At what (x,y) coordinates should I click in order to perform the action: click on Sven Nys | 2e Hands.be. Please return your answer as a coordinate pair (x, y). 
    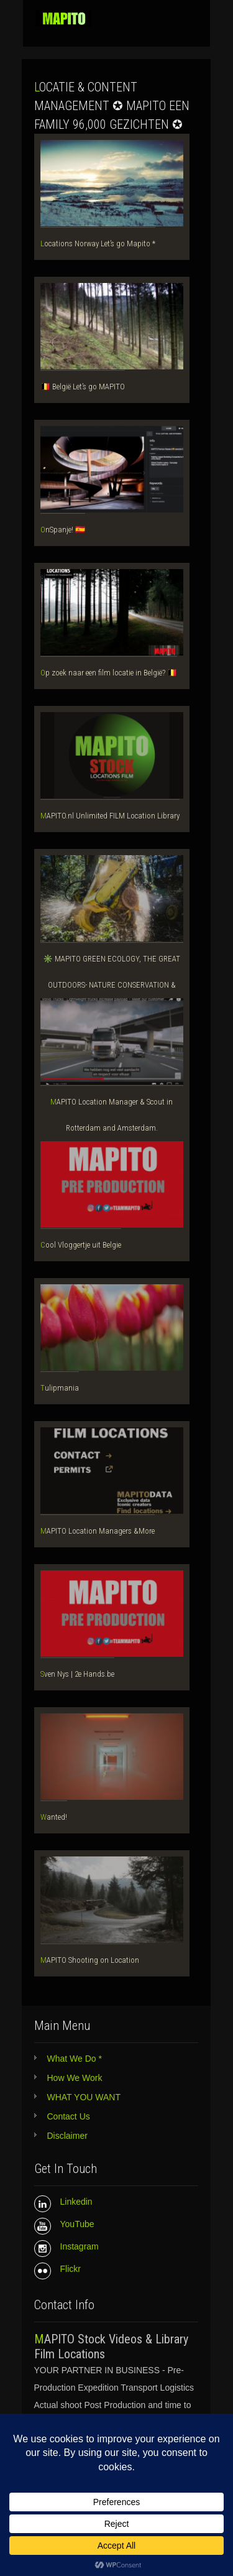
    Looking at the image, I should click on (77, 1674).